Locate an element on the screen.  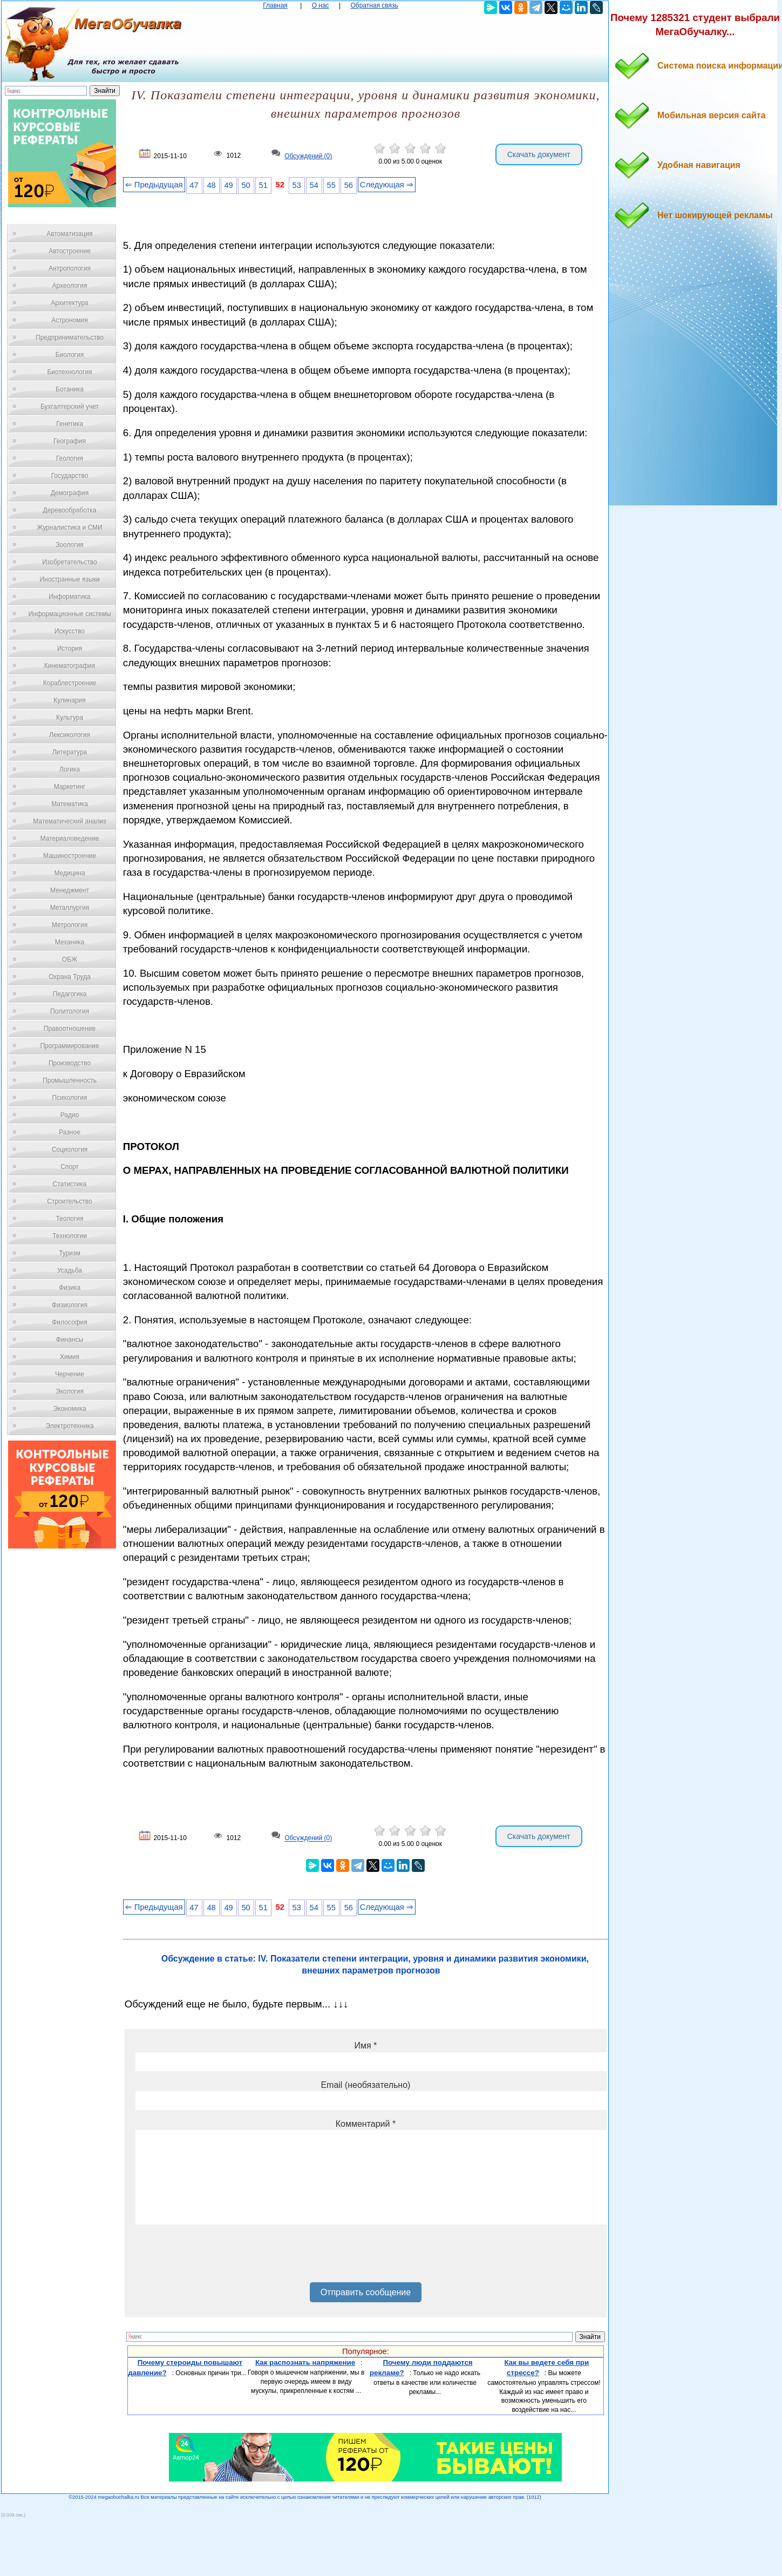
Информатика is located at coordinates (70, 596).